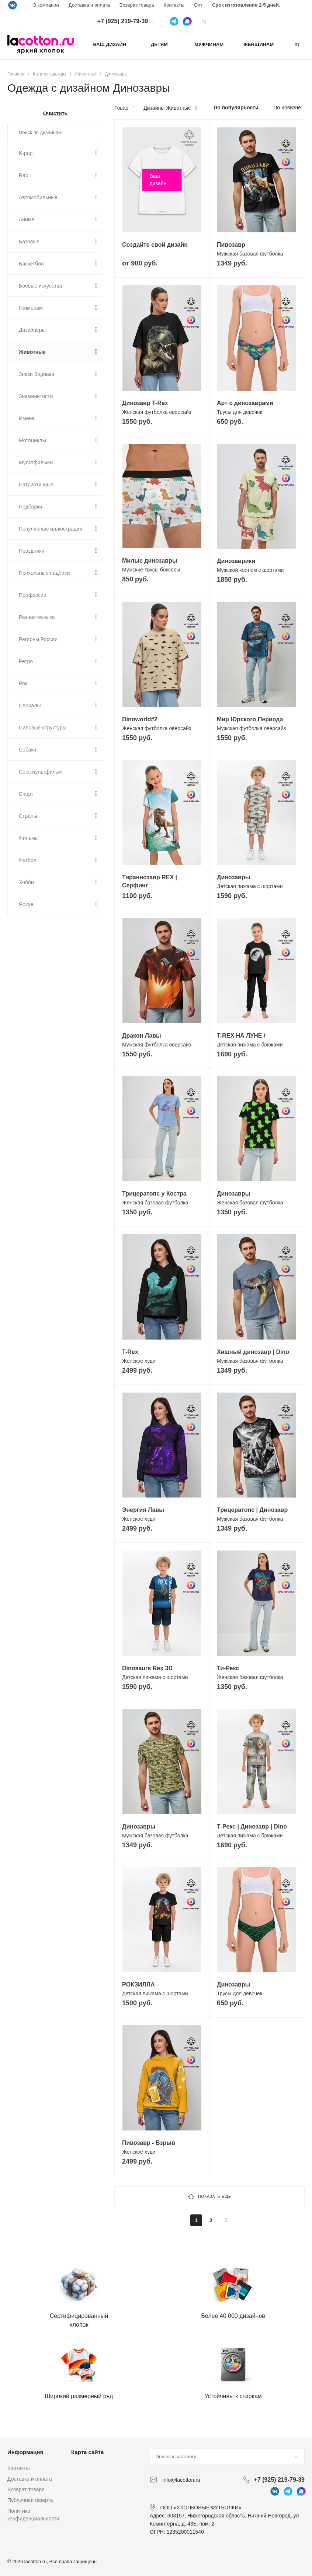  I want to click on Карта сайта, so click(87, 2452).